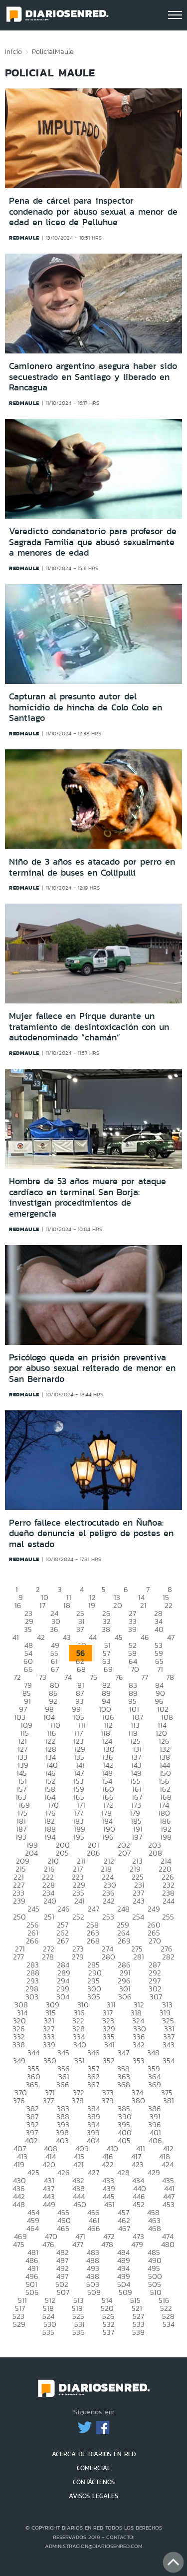 The image size is (187, 2576). I want to click on 377, so click(48, 2100).